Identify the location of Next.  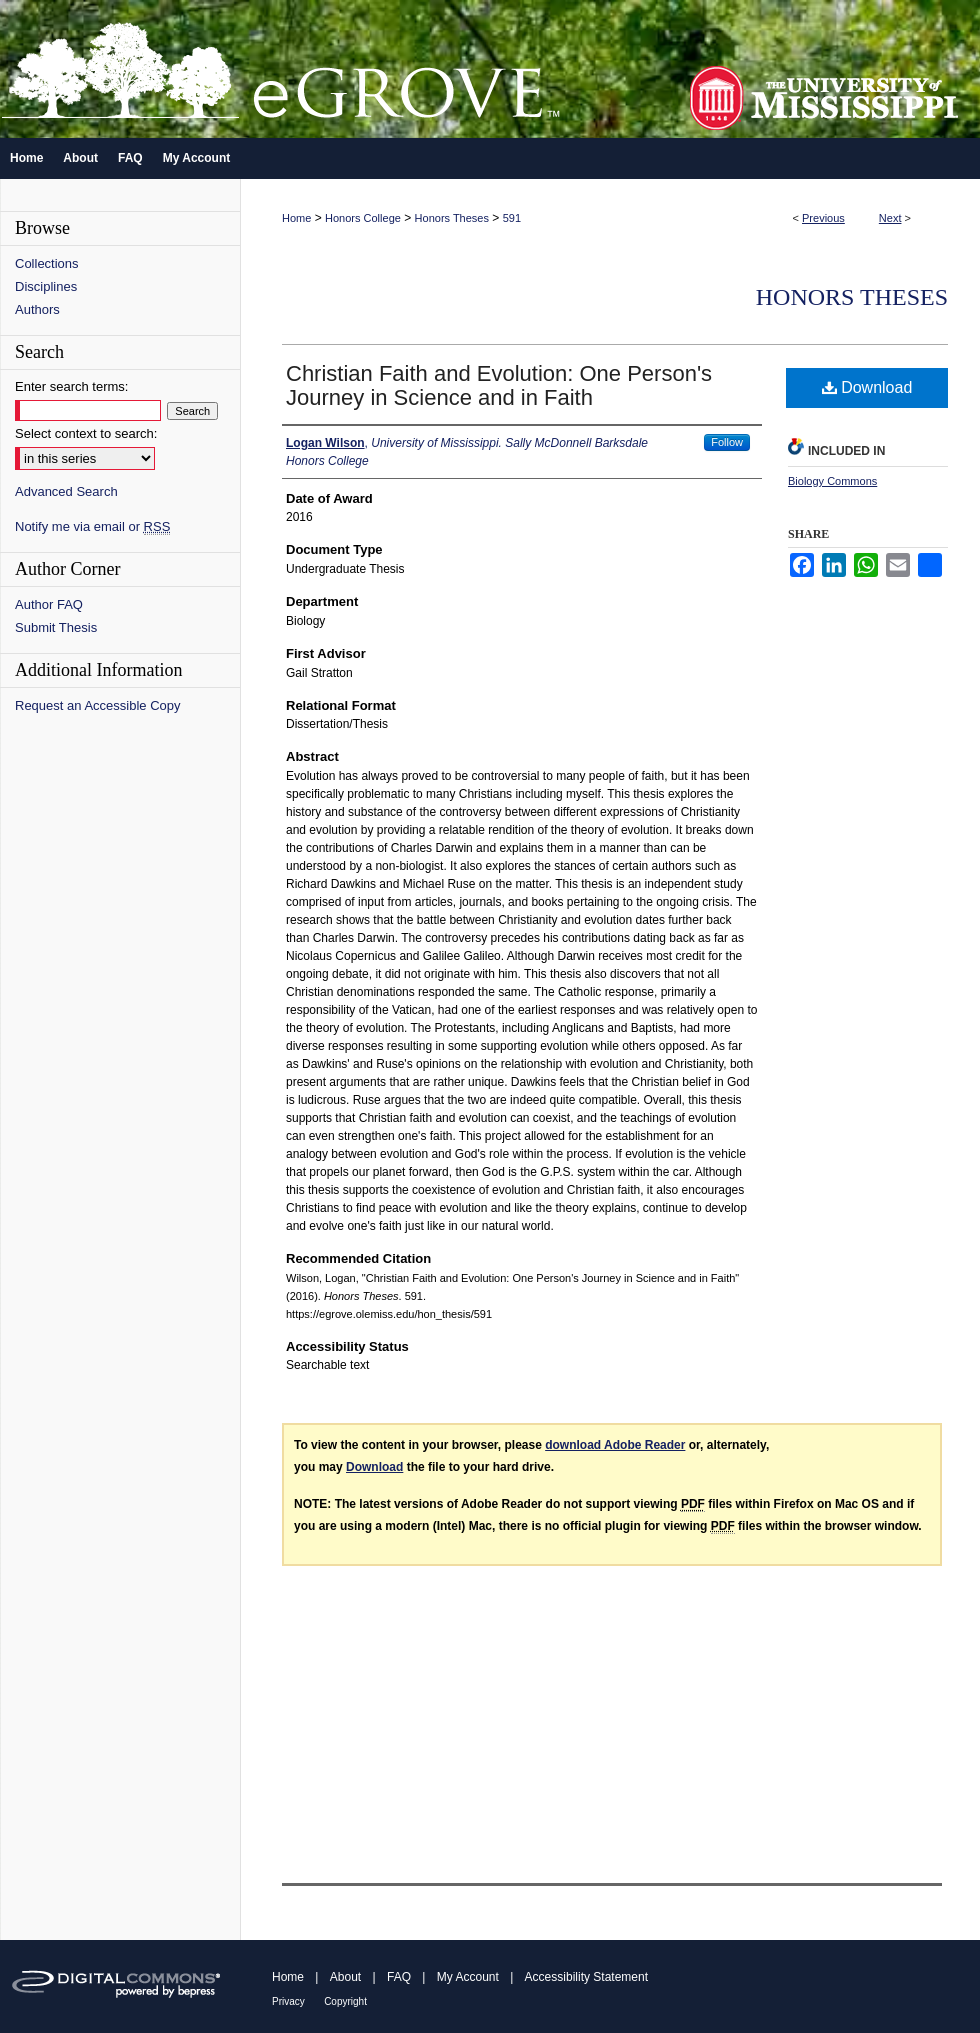
(890, 218).